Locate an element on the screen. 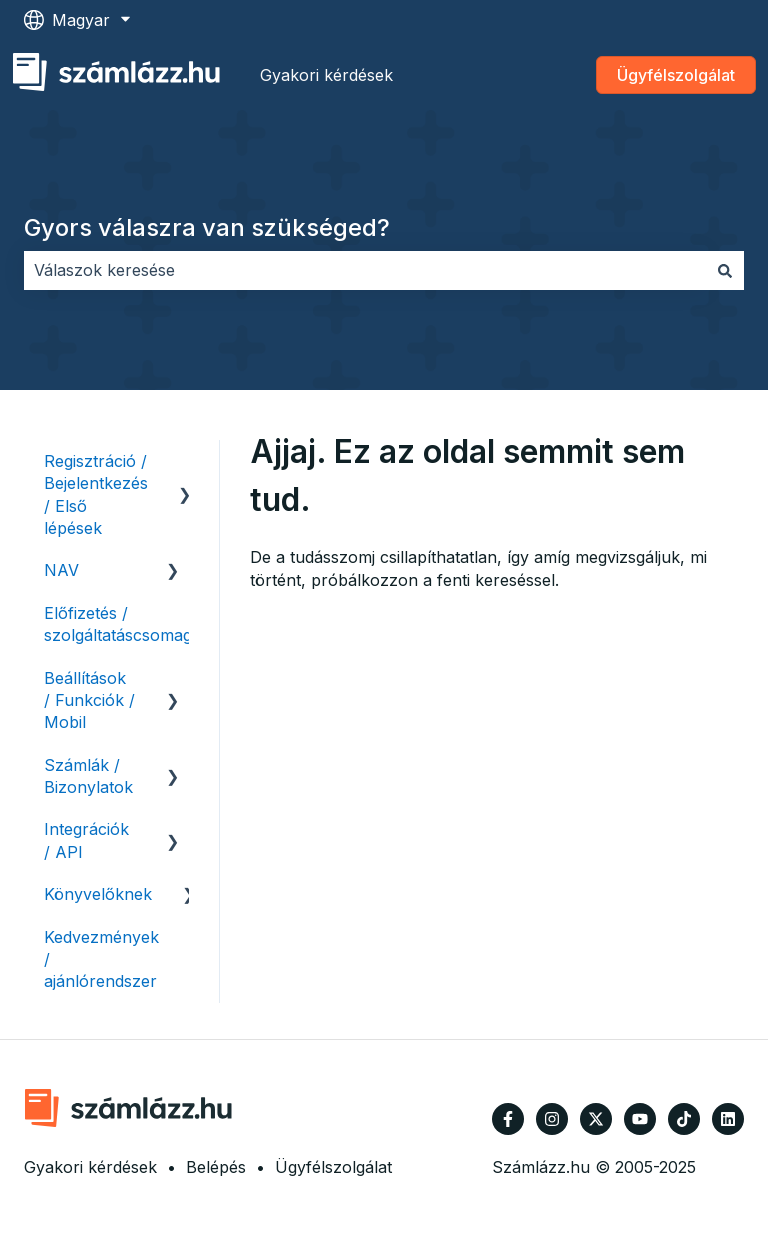 This screenshot has height=1248, width=768. NAV [menuitem] is located at coordinates (61, 570).